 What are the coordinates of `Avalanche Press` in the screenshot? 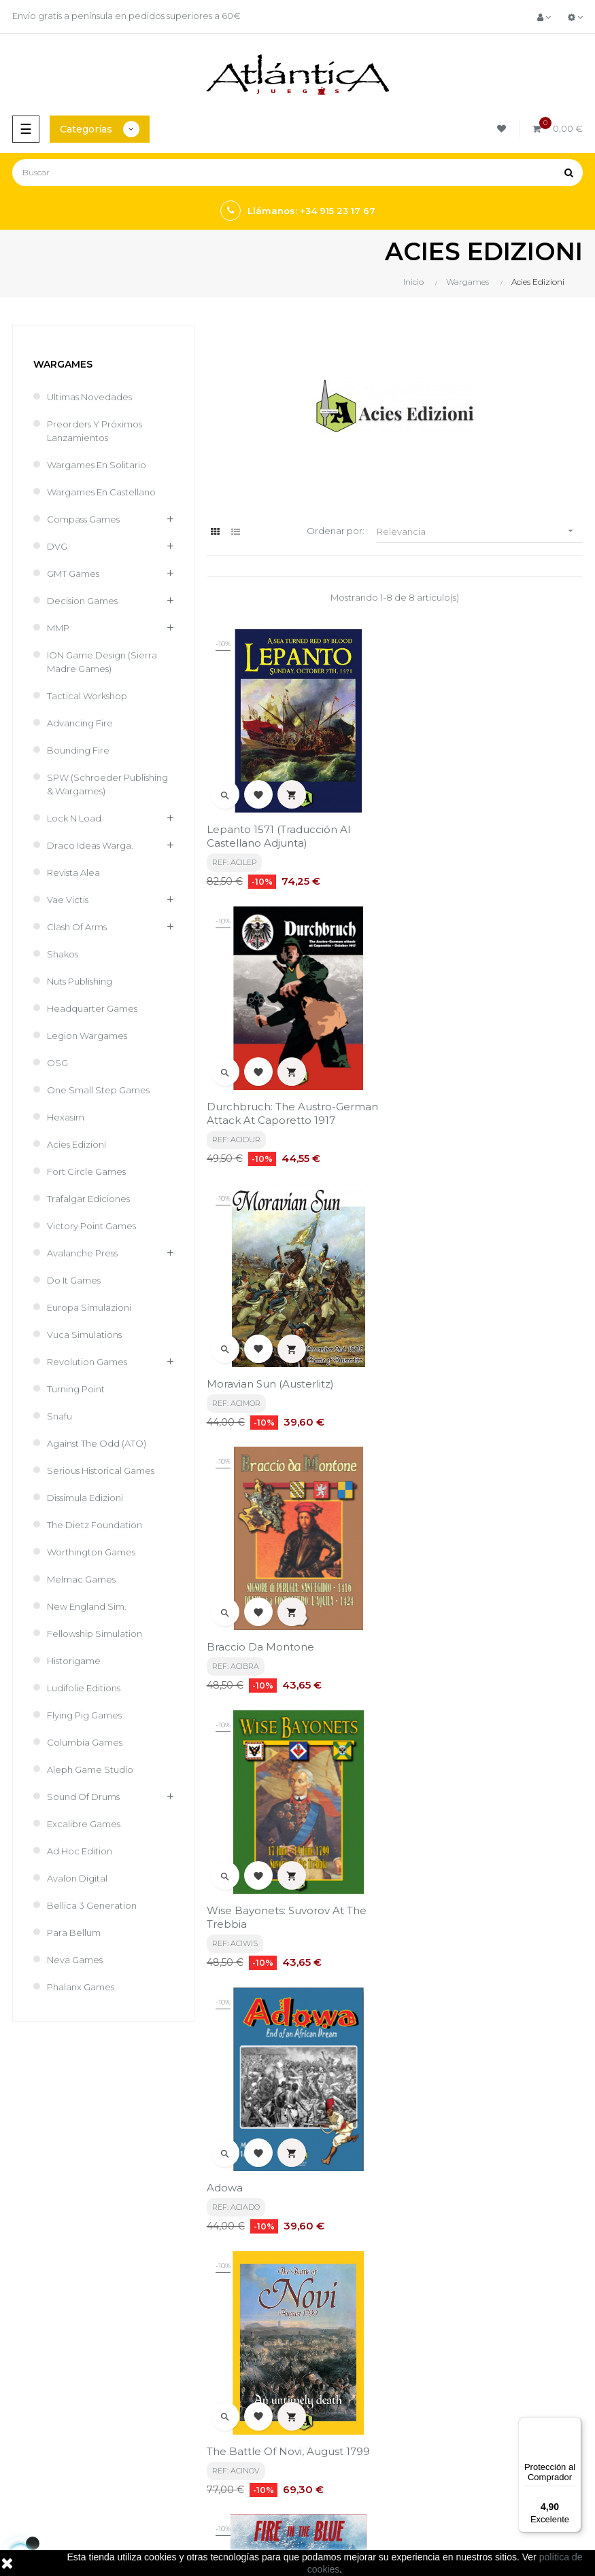 It's located at (82, 1253).